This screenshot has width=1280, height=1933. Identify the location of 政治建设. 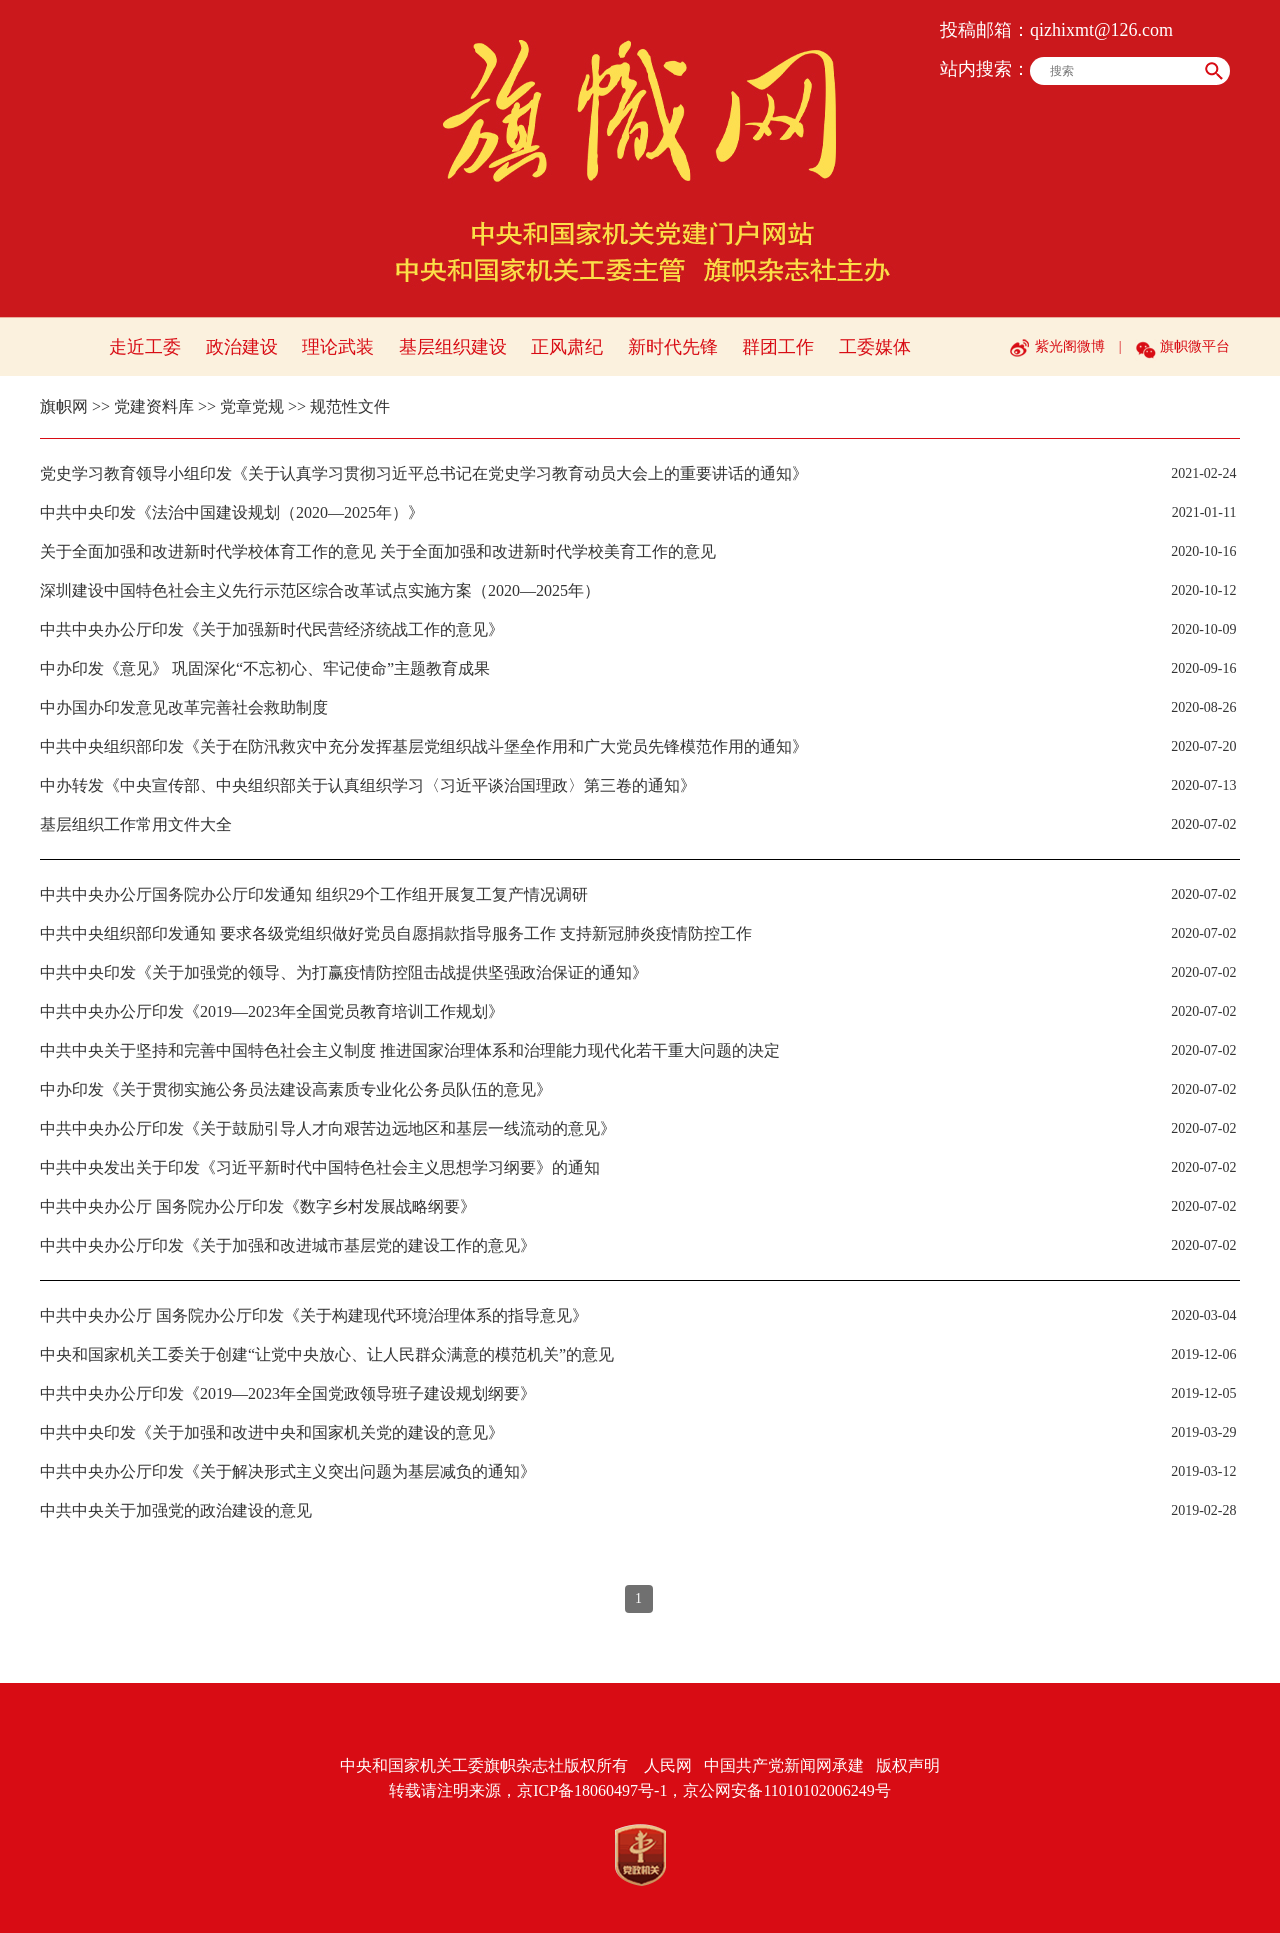
(242, 347).